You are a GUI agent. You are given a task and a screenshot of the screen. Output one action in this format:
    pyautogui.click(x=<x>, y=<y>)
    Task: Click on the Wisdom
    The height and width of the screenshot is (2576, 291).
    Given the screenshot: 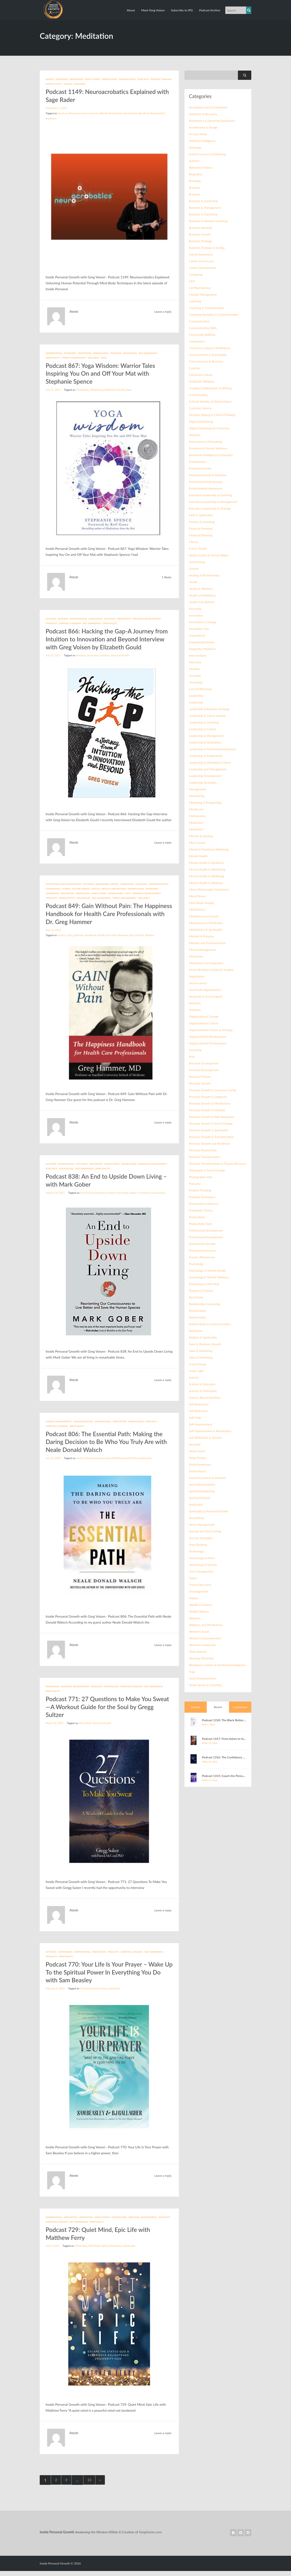 What is the action you would take?
    pyautogui.click(x=152, y=941)
    